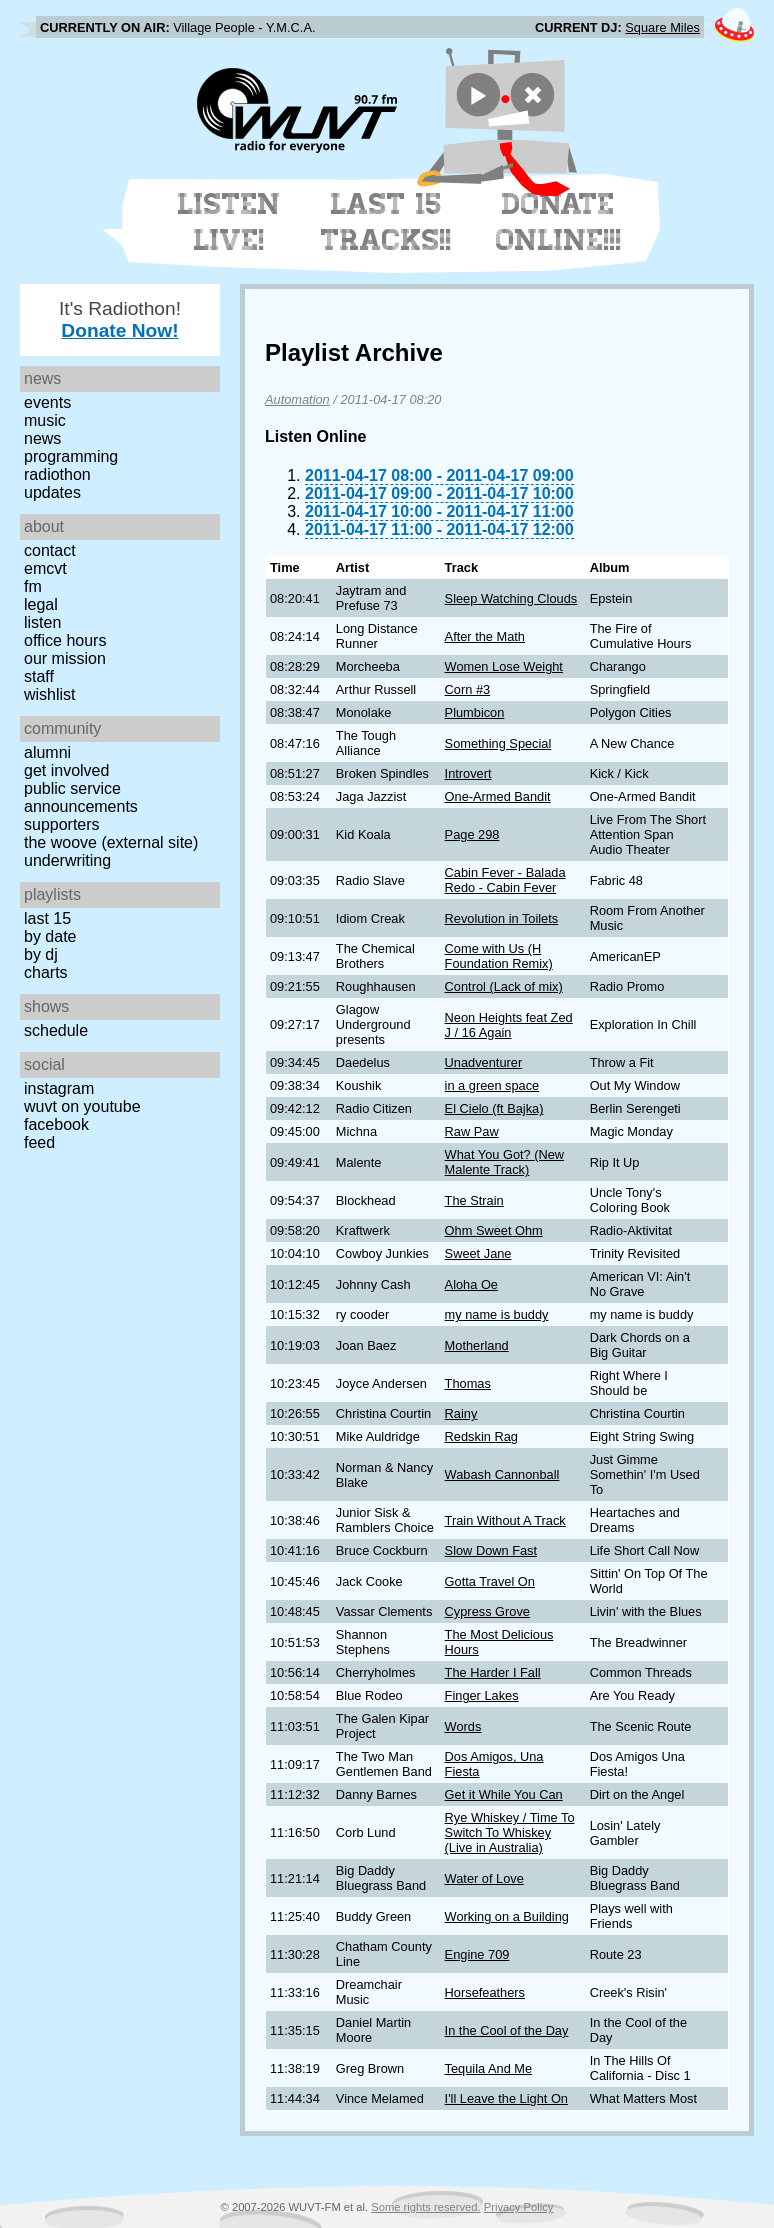  I want to click on Rye Whiskey / Time To Switch To Whiskey (Live in Australia), so click(510, 1832).